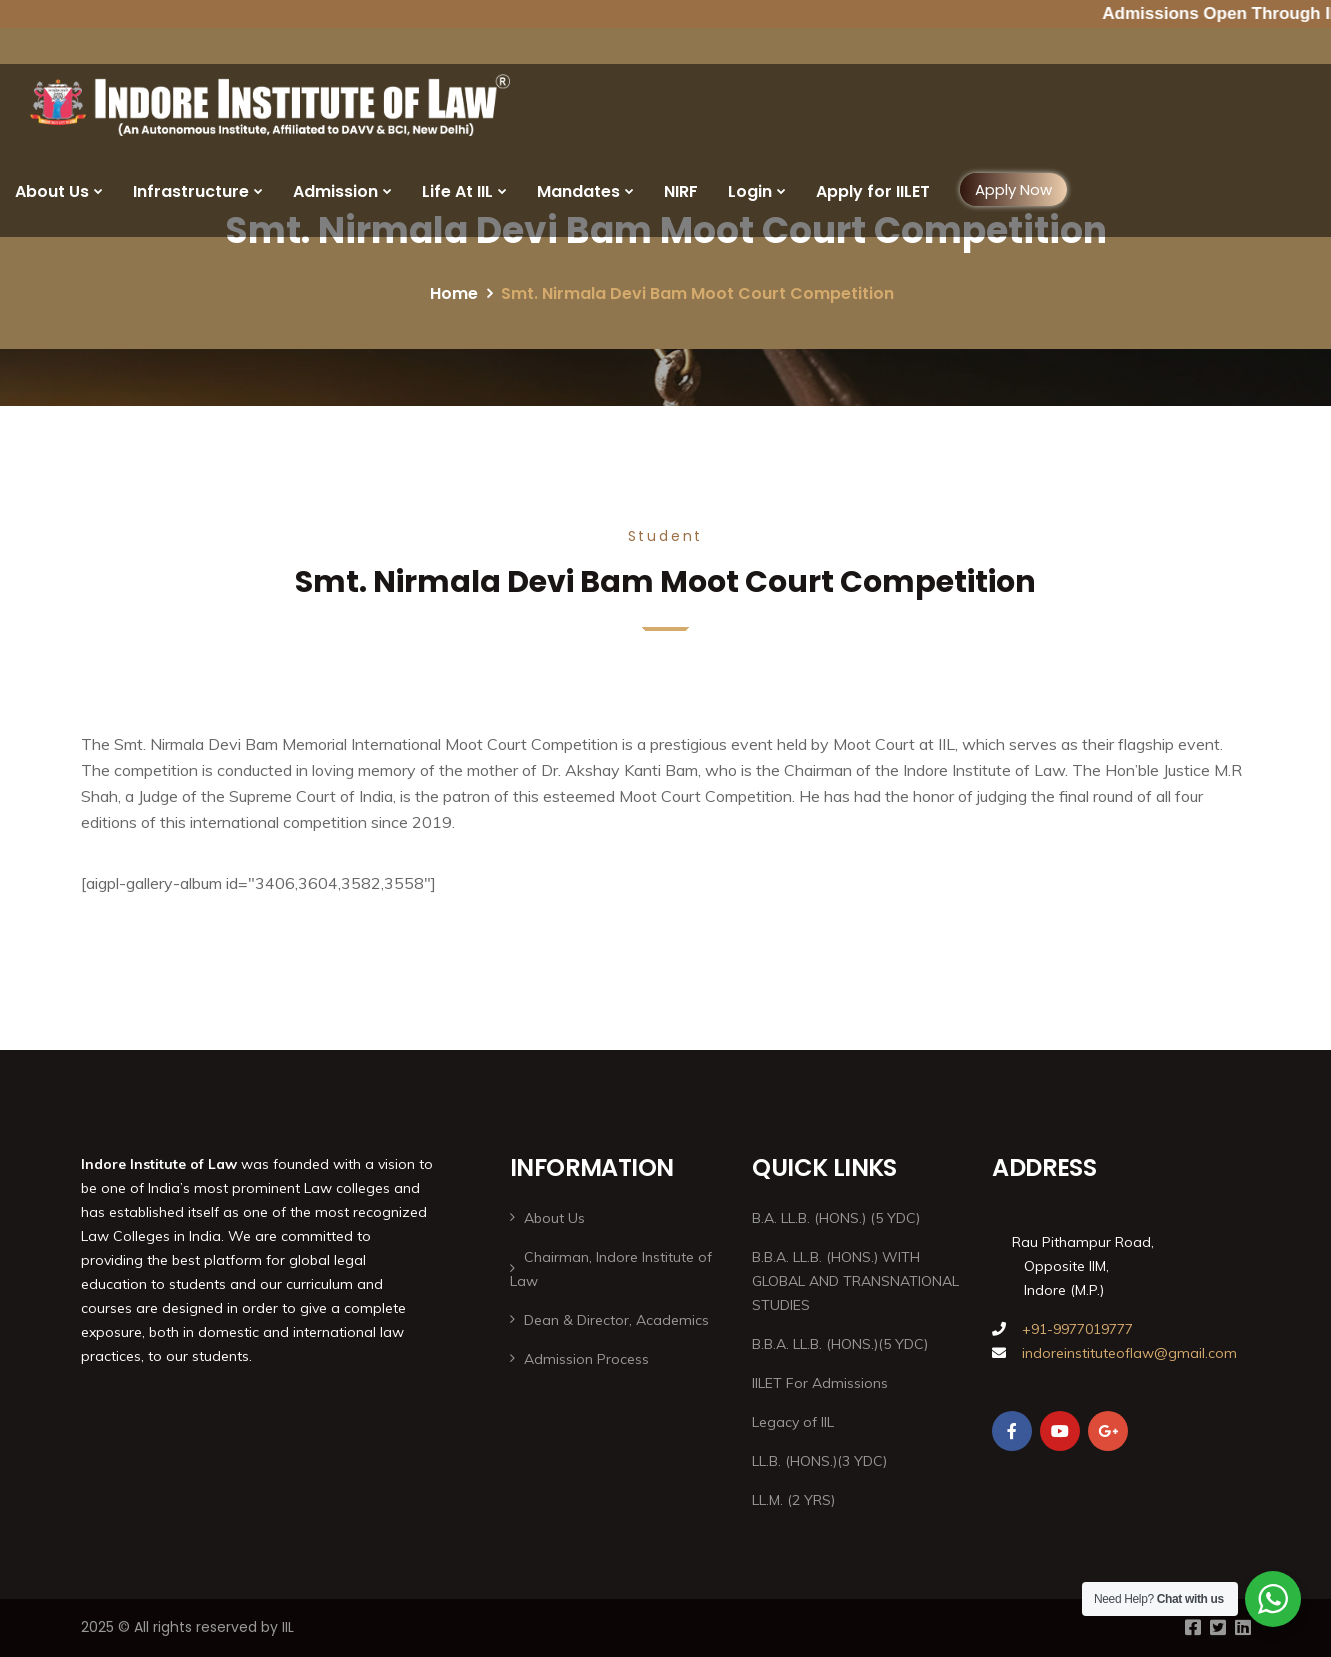  Describe the element at coordinates (1013, 189) in the screenshot. I see `Apply Now` at that location.